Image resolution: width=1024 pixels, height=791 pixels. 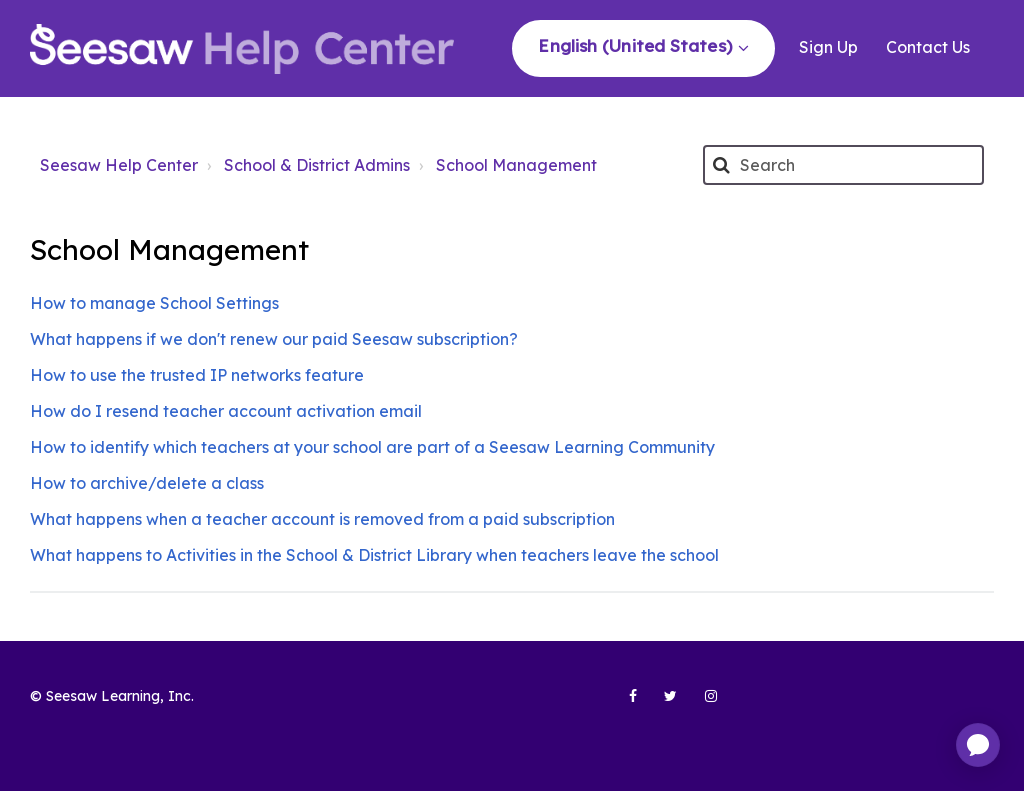 I want to click on Sign Up, so click(x=828, y=47).